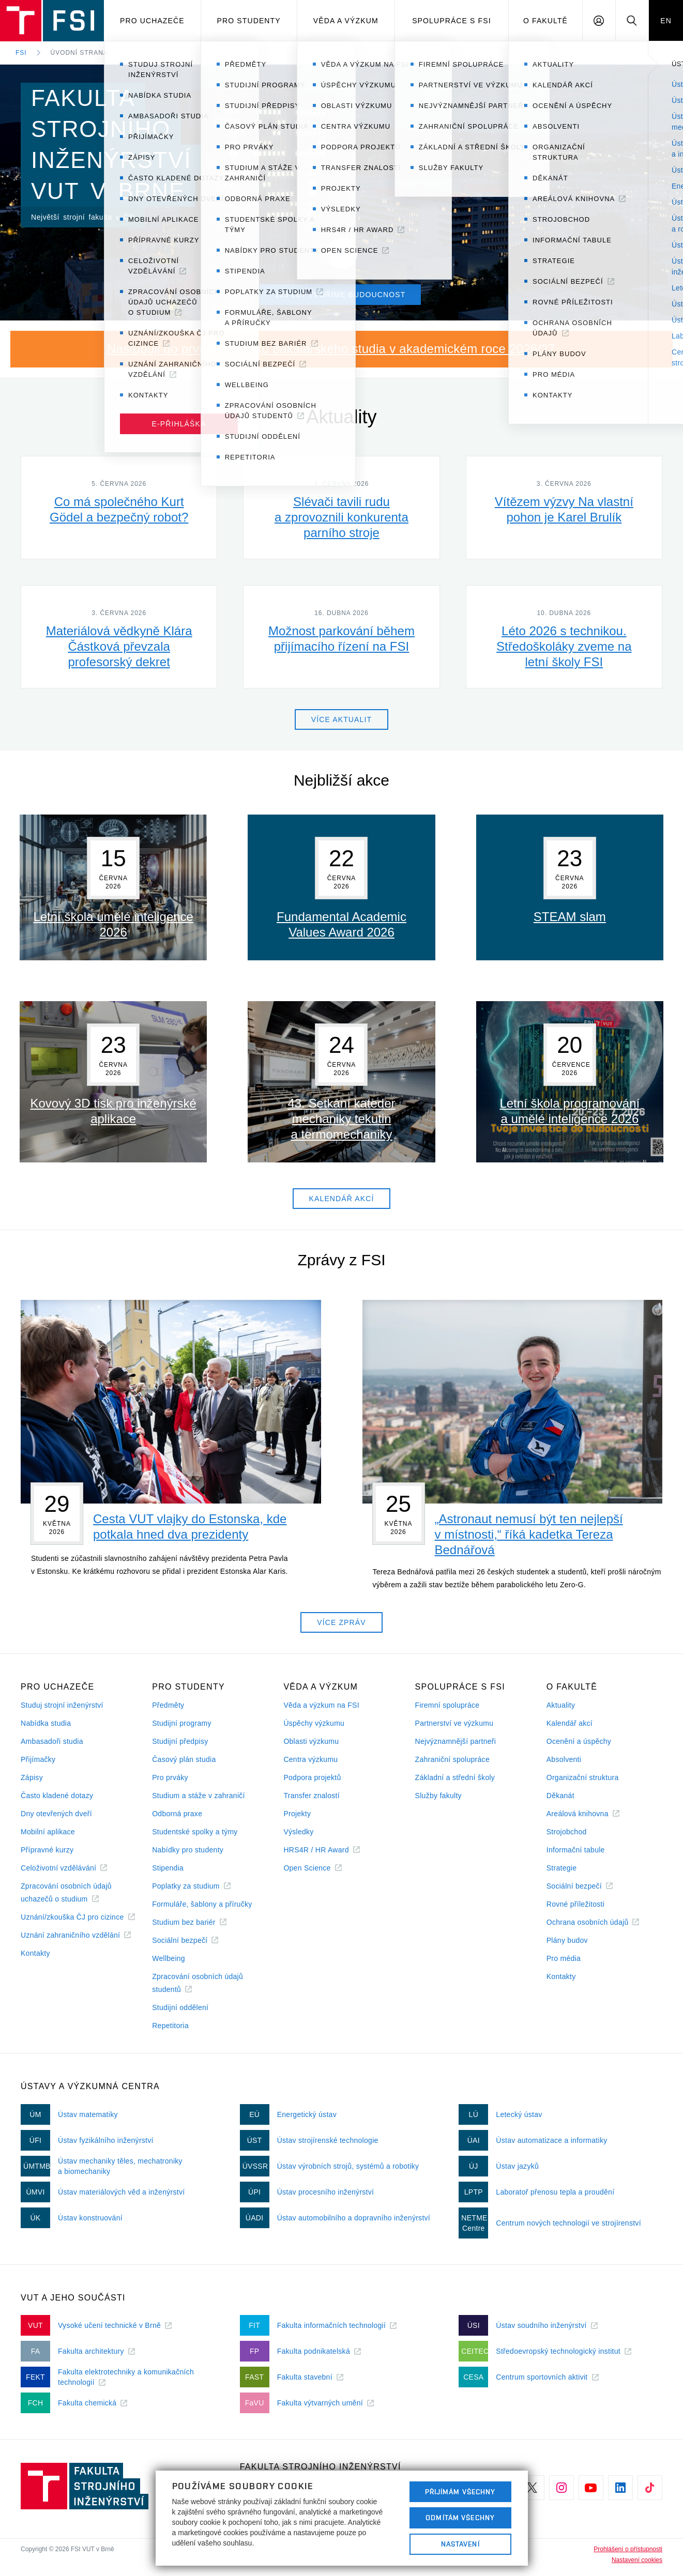 This screenshot has height=2576, width=683. I want to click on Úvodní strana, so click(79, 52).